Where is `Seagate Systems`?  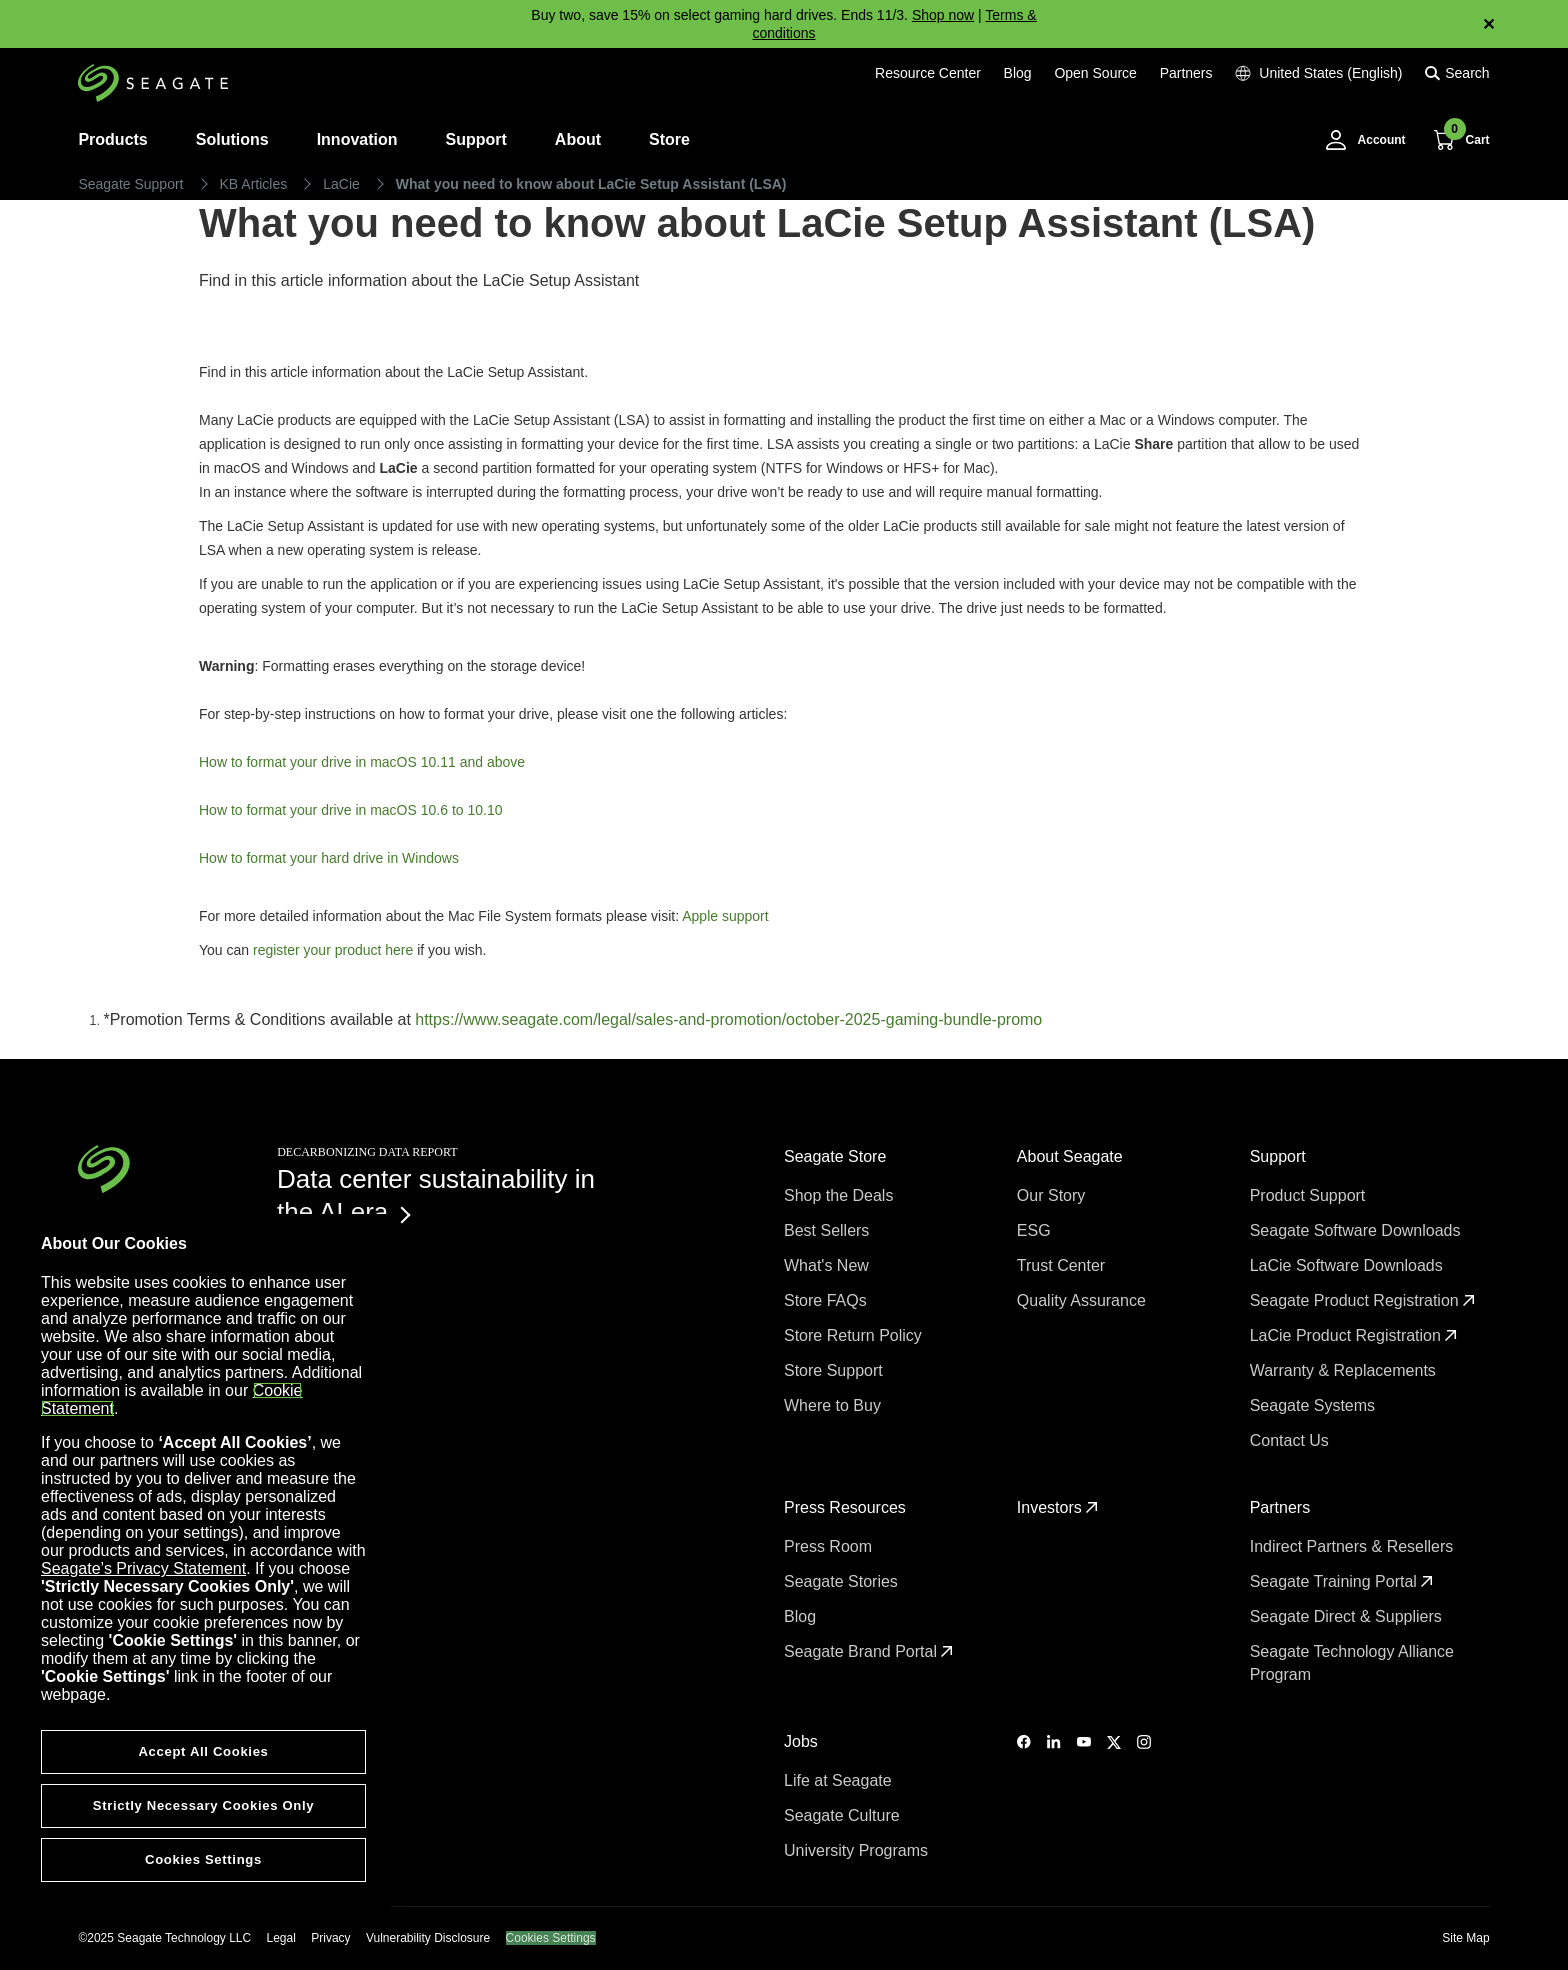
Seagate Systems is located at coordinates (1315, 1405).